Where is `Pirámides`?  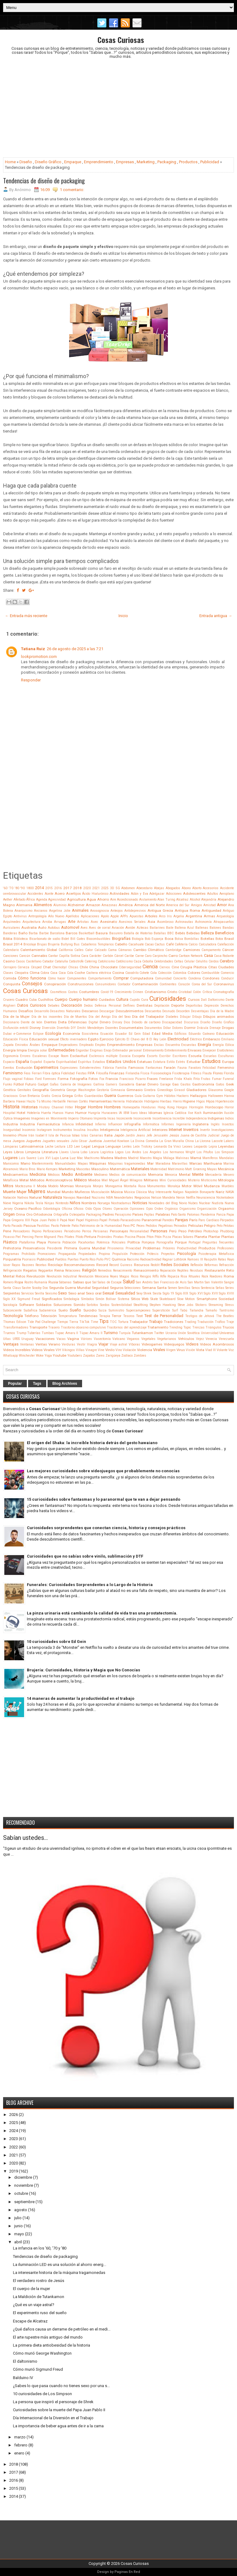 Pirámides is located at coordinates (104, 1237).